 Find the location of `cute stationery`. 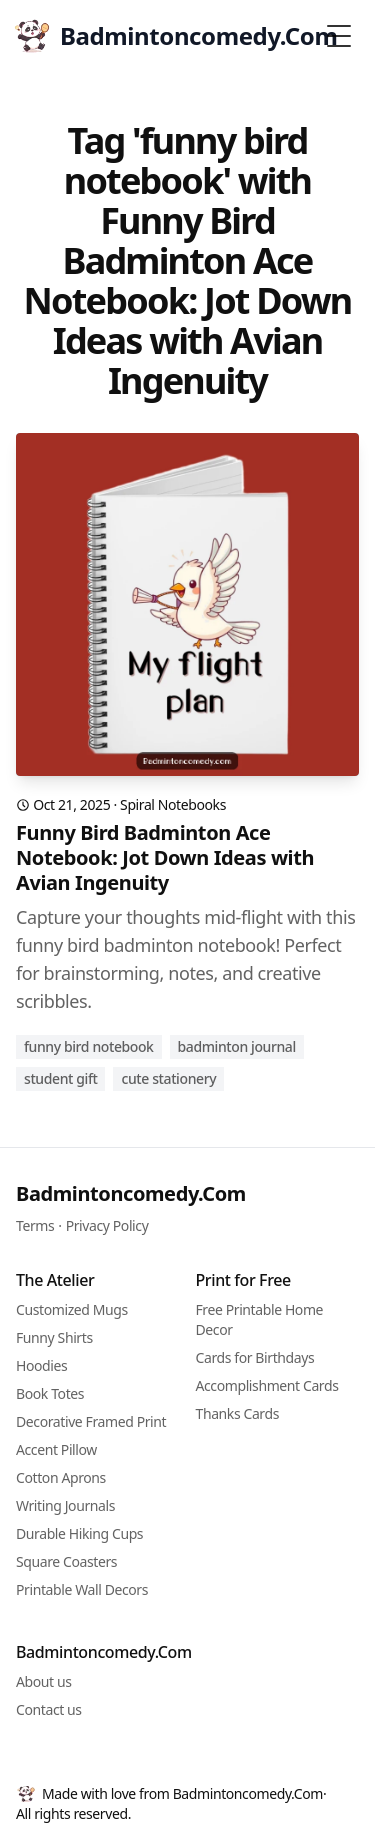

cute stationery is located at coordinates (168, 1078).